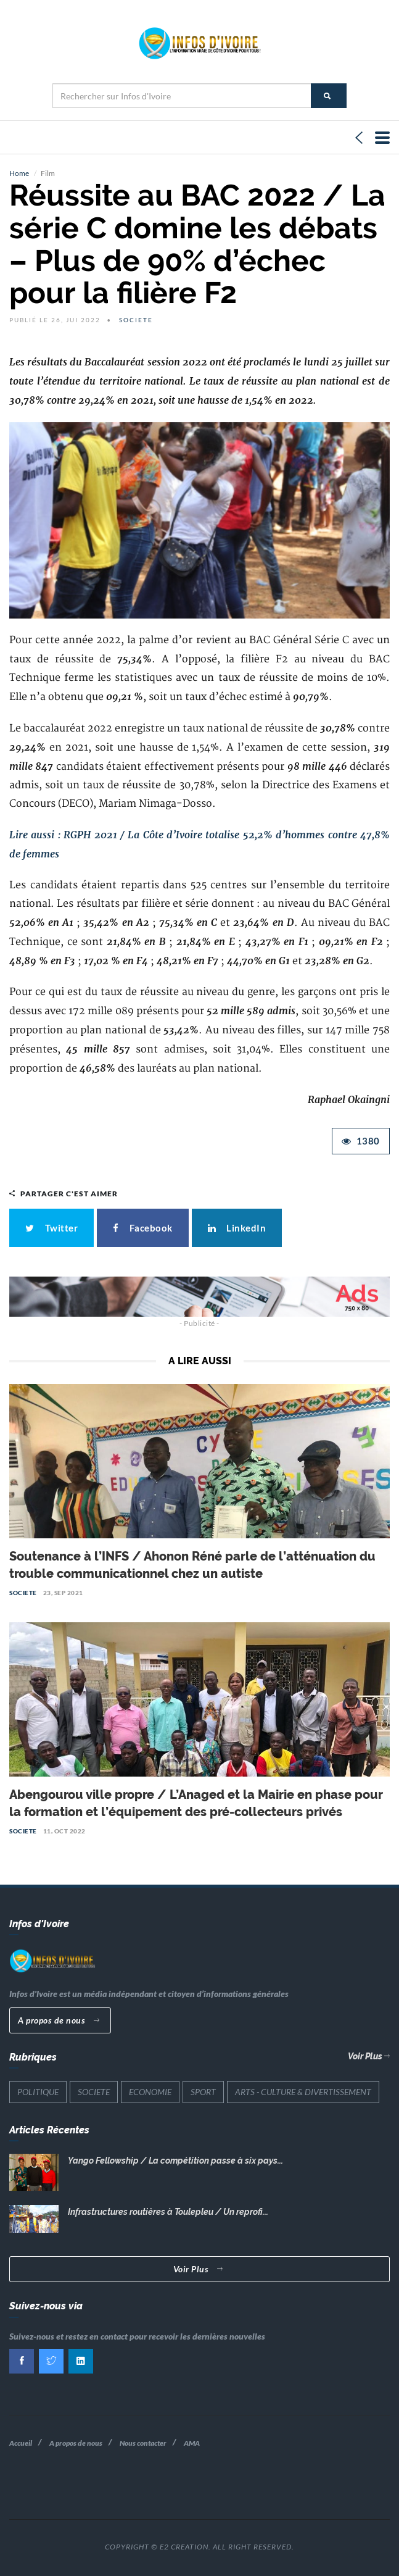 The image size is (399, 2576). I want to click on ARTS - CULTURE & DIVERTISSEMENT, so click(303, 2091).